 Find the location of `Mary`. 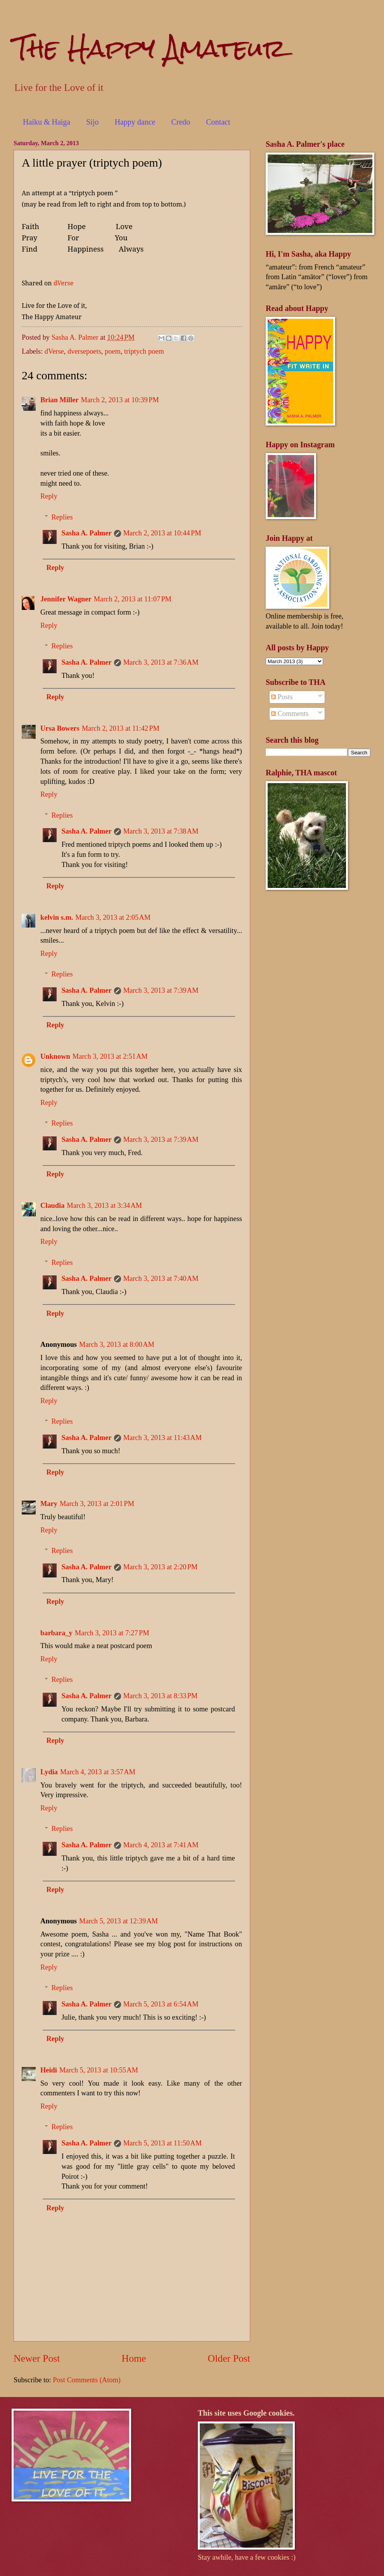

Mary is located at coordinates (48, 1504).